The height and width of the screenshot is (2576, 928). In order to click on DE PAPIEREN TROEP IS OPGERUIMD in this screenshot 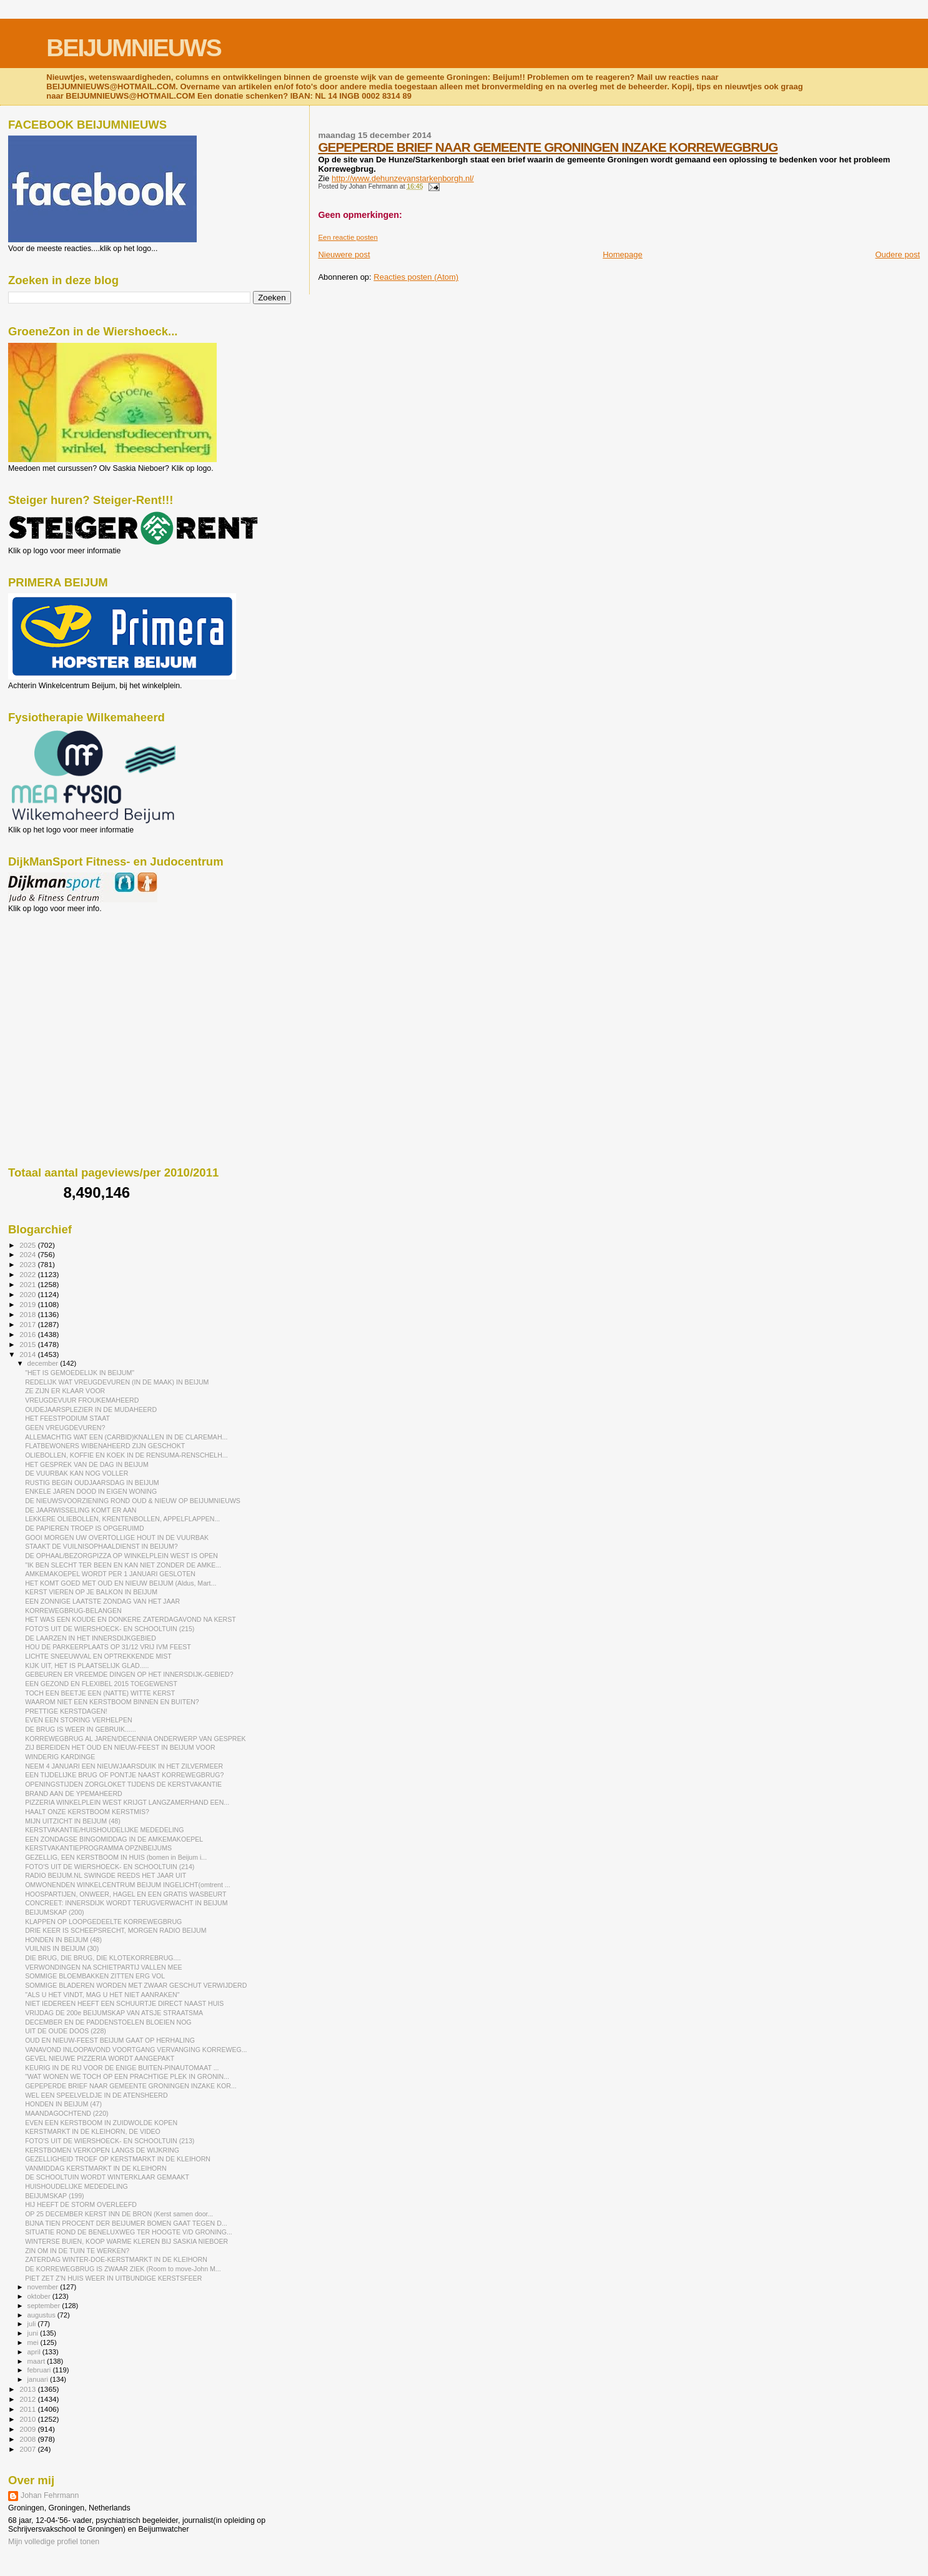, I will do `click(84, 1528)`.